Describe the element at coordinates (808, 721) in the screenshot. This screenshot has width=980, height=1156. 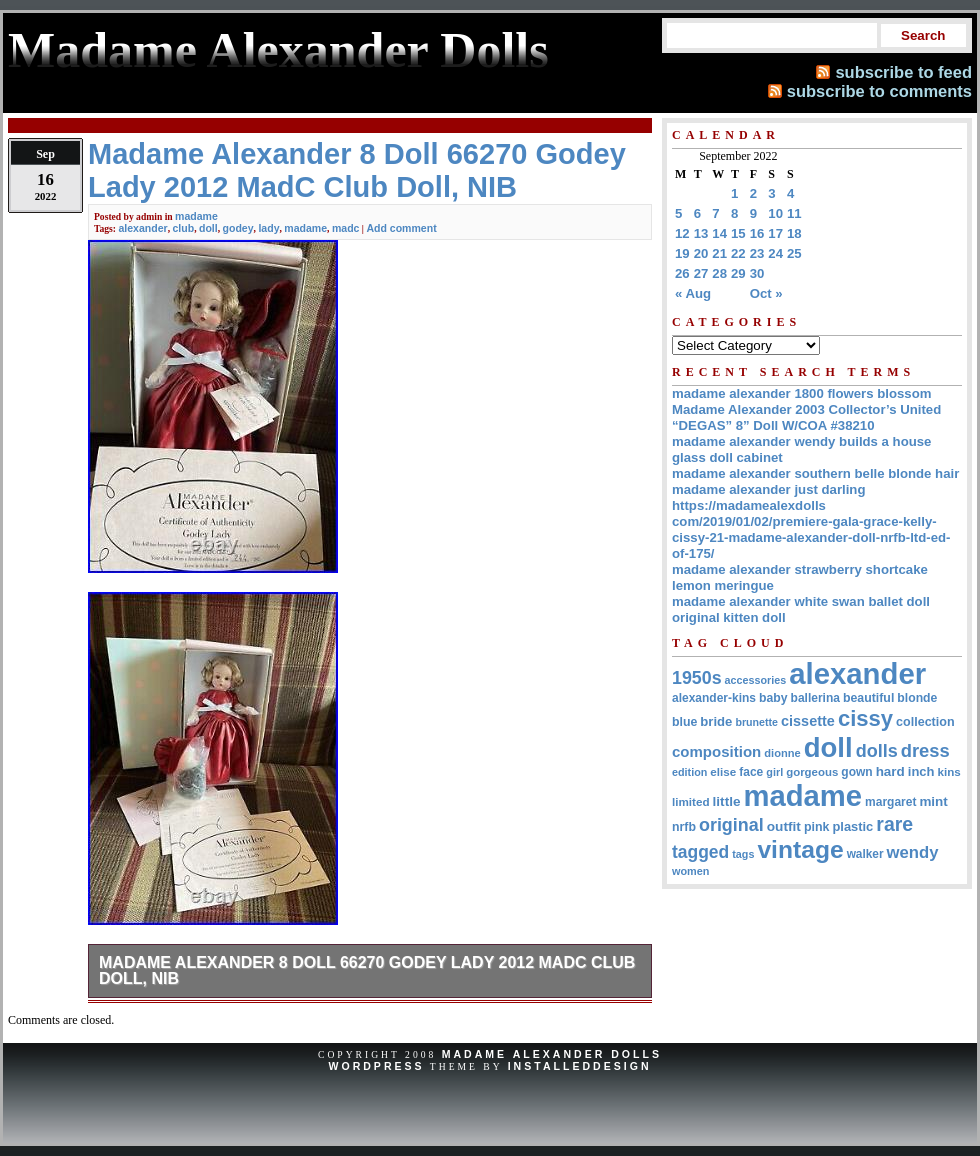
I see `cissette` at that location.